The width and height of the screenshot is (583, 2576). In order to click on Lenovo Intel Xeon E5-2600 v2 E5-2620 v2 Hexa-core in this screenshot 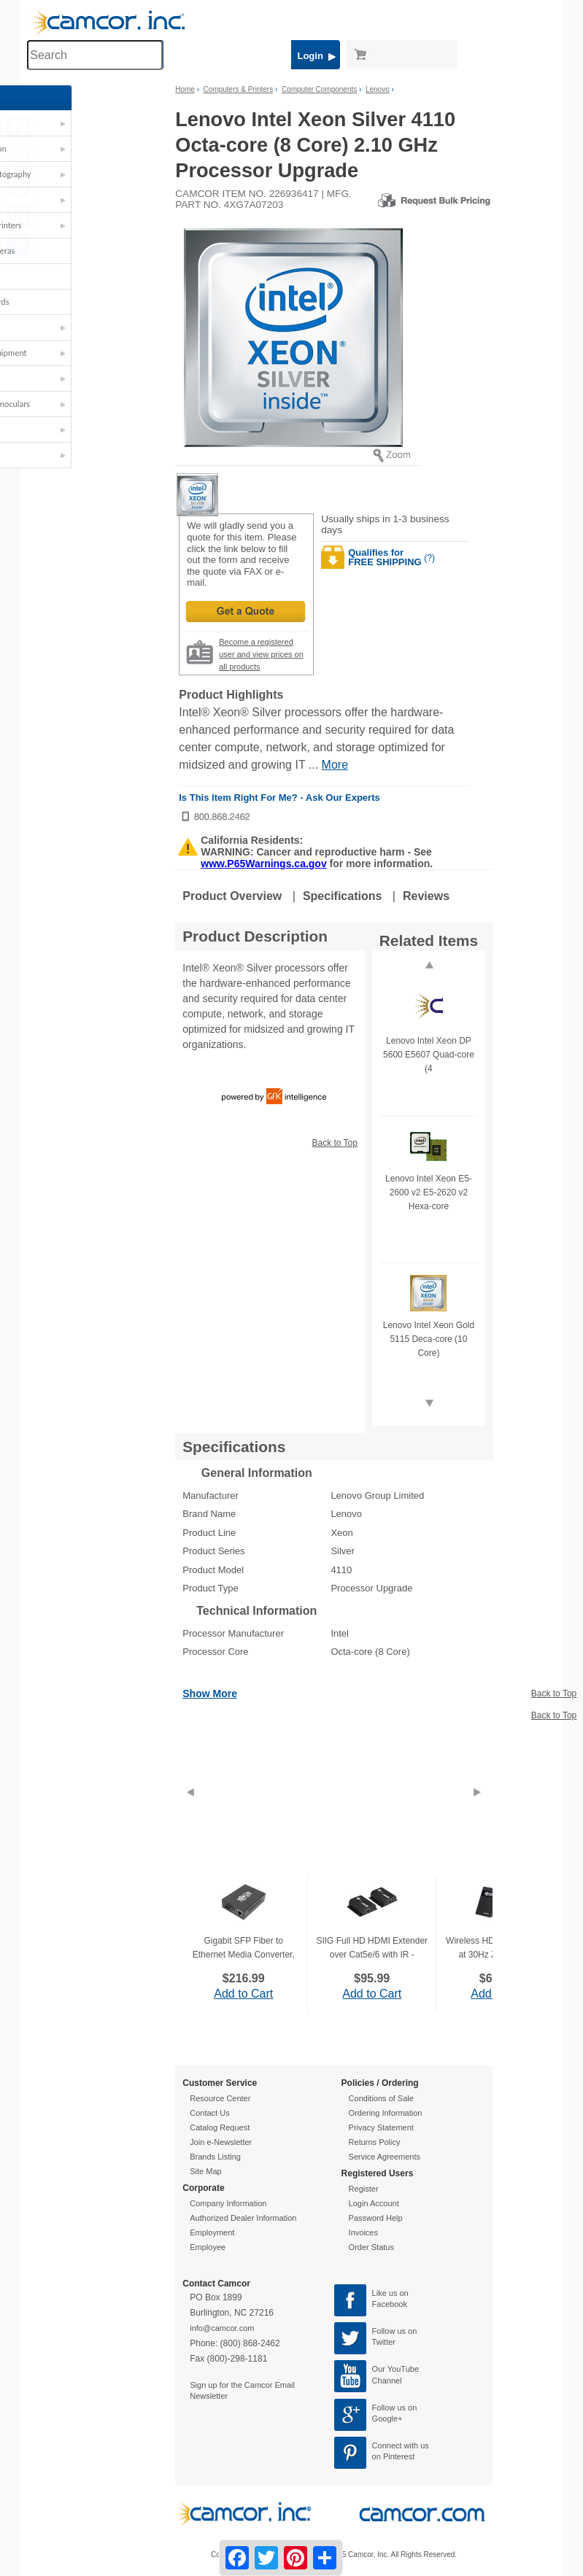, I will do `click(428, 1192)`.